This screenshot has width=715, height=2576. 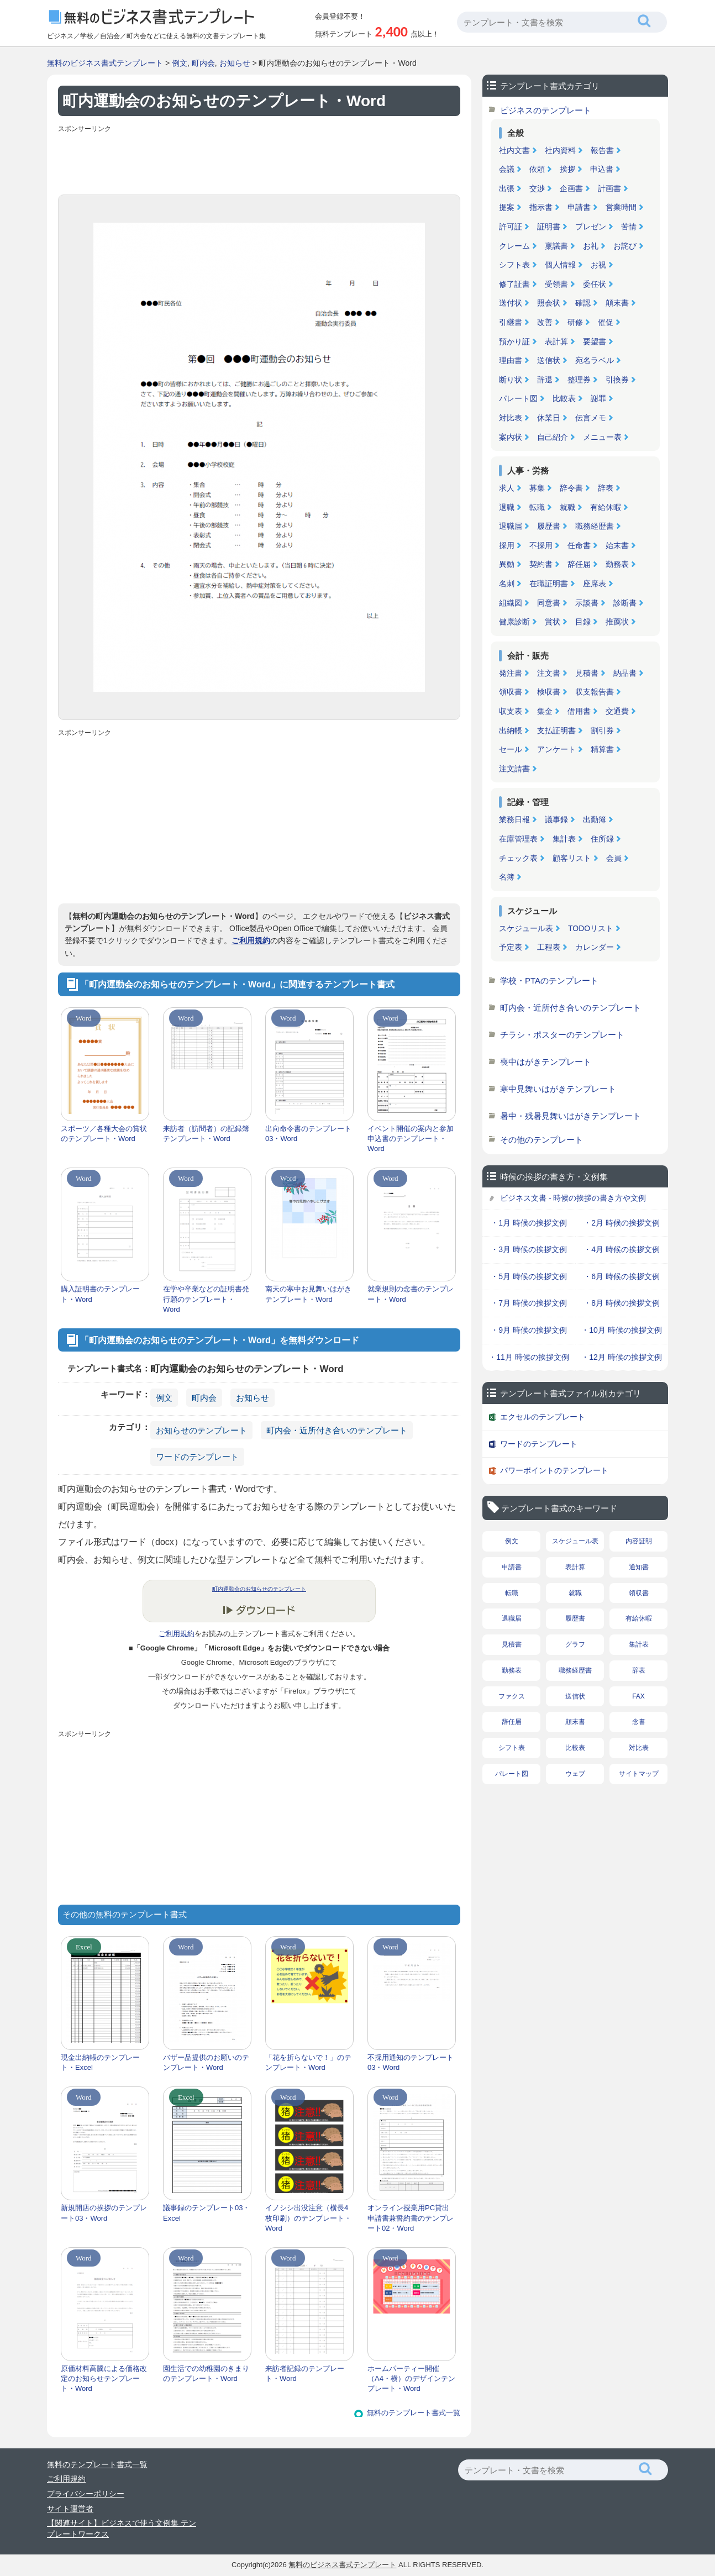 I want to click on プレゼン, so click(x=590, y=226).